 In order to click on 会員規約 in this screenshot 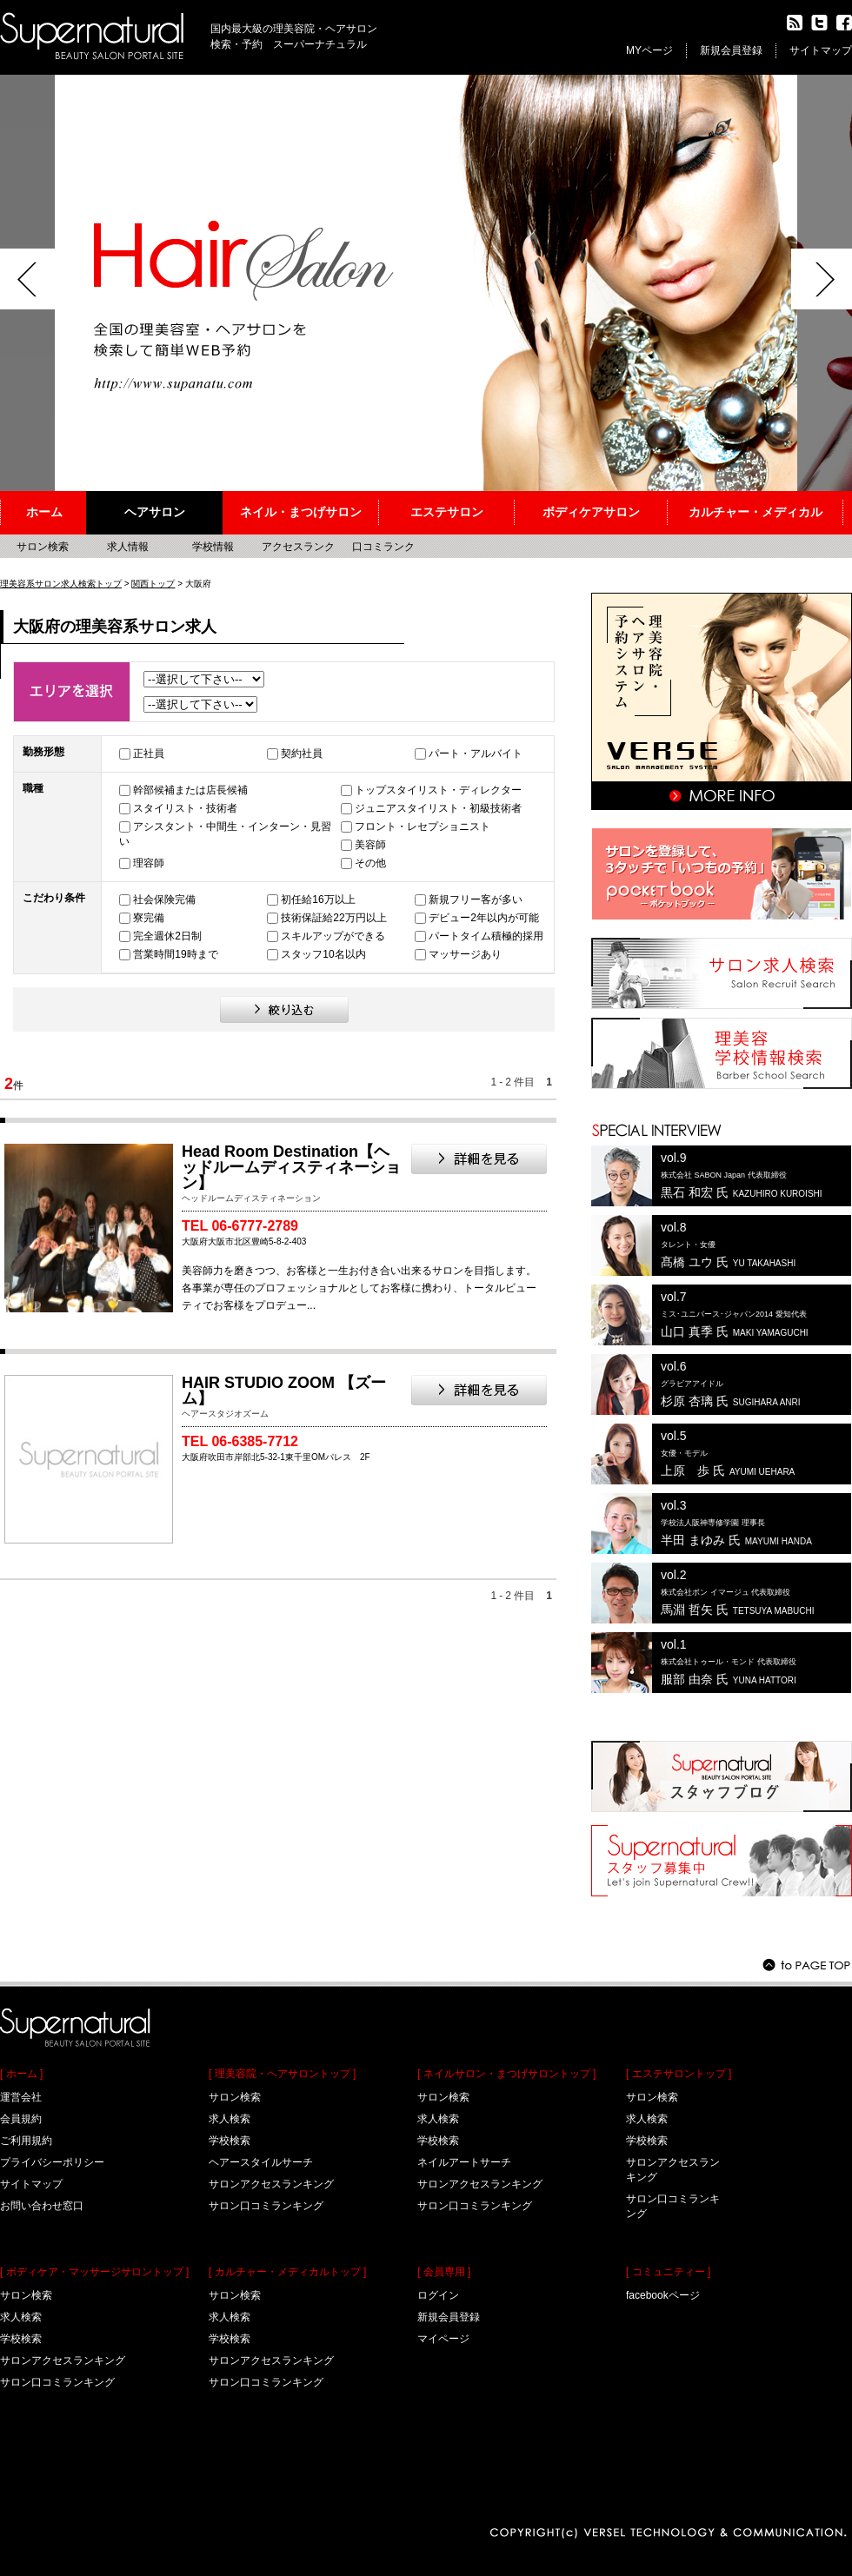, I will do `click(21, 2119)`.